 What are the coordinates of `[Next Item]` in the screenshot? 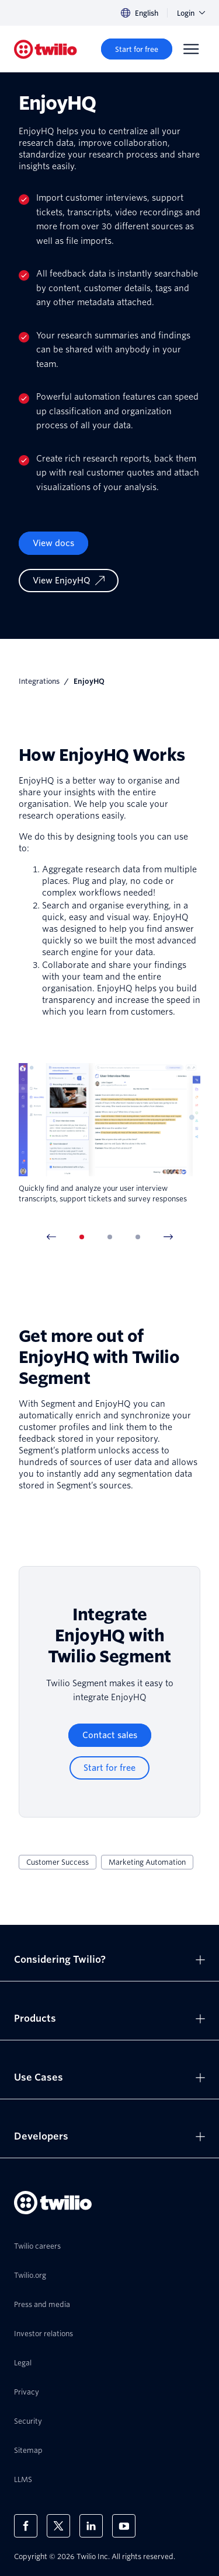 It's located at (168, 1237).